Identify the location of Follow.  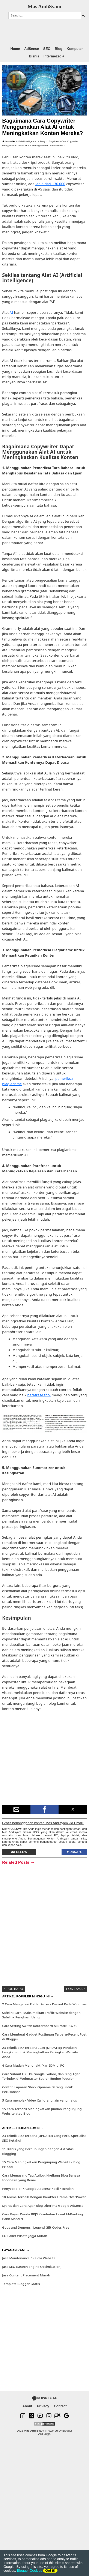
(19, 1852).